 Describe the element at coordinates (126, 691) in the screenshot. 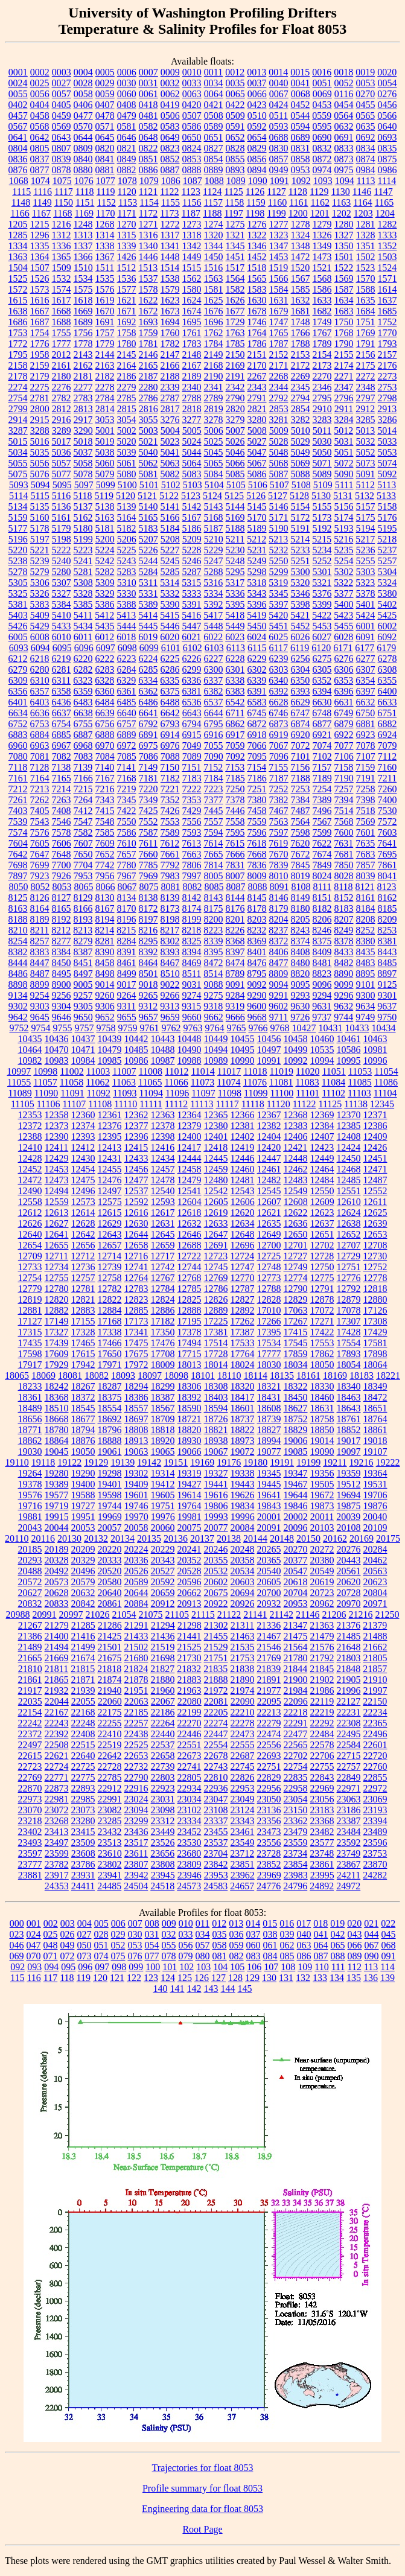

I see `6361` at that location.